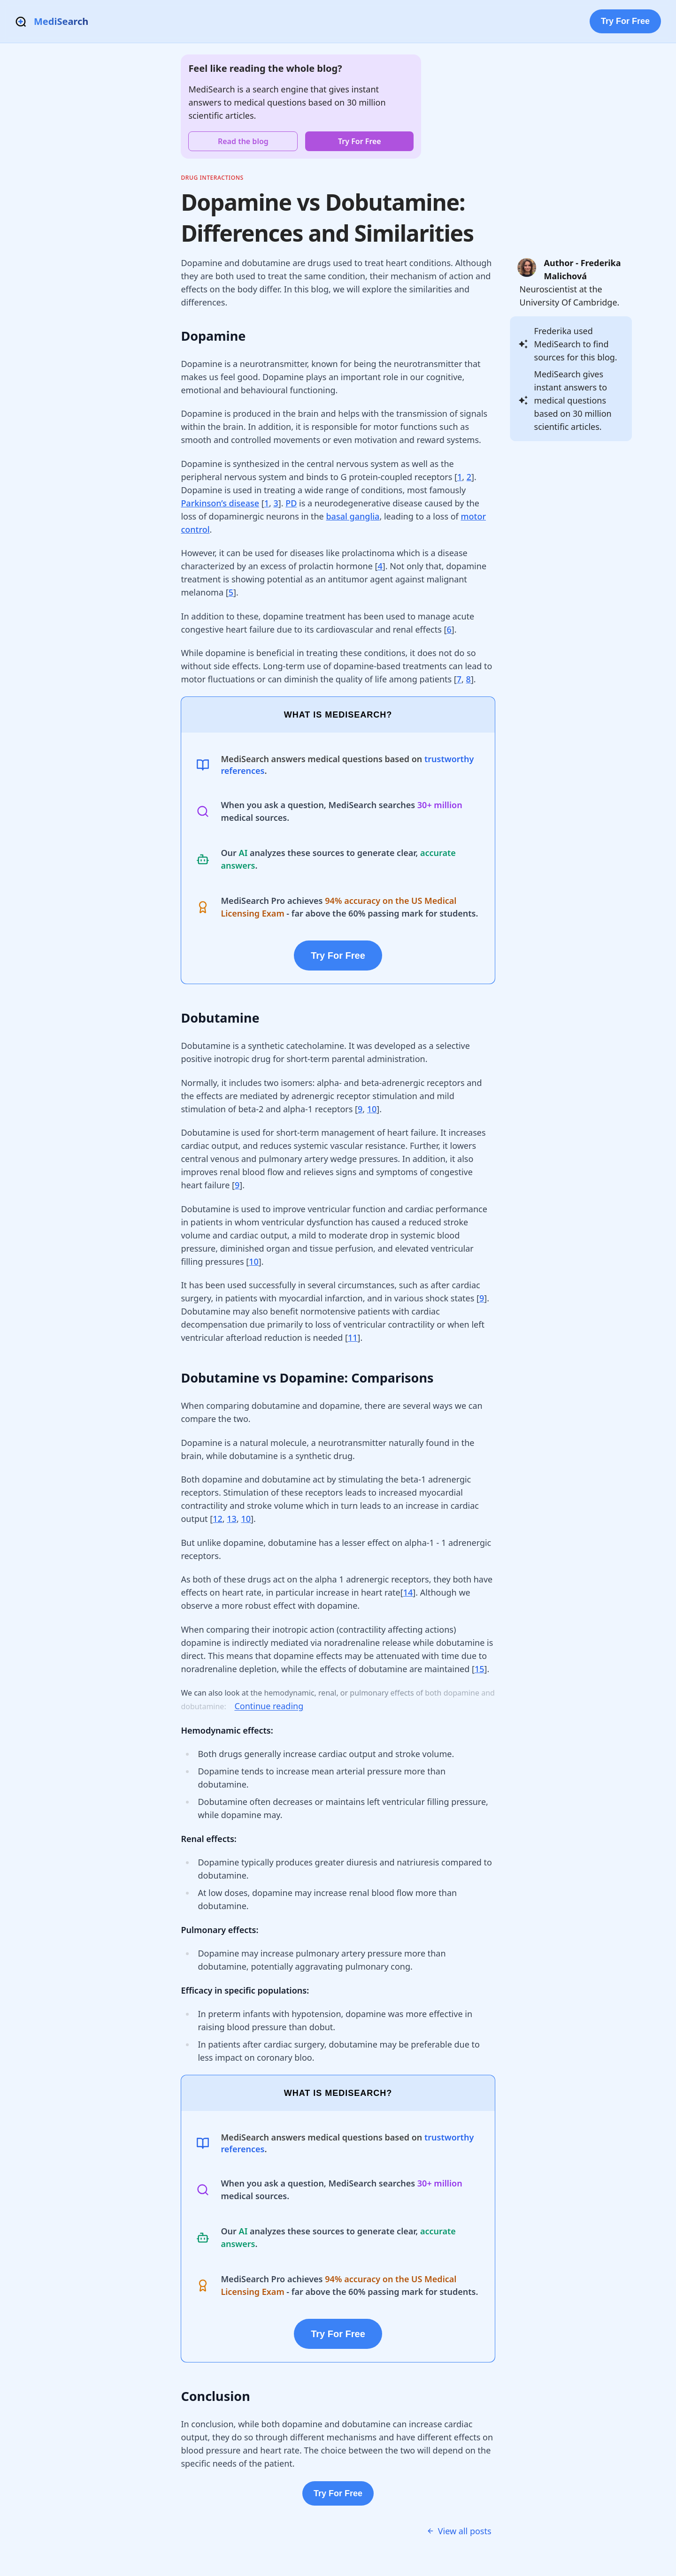 The width and height of the screenshot is (676, 2576). What do you see at coordinates (459, 2531) in the screenshot?
I see `View all posts` at bounding box center [459, 2531].